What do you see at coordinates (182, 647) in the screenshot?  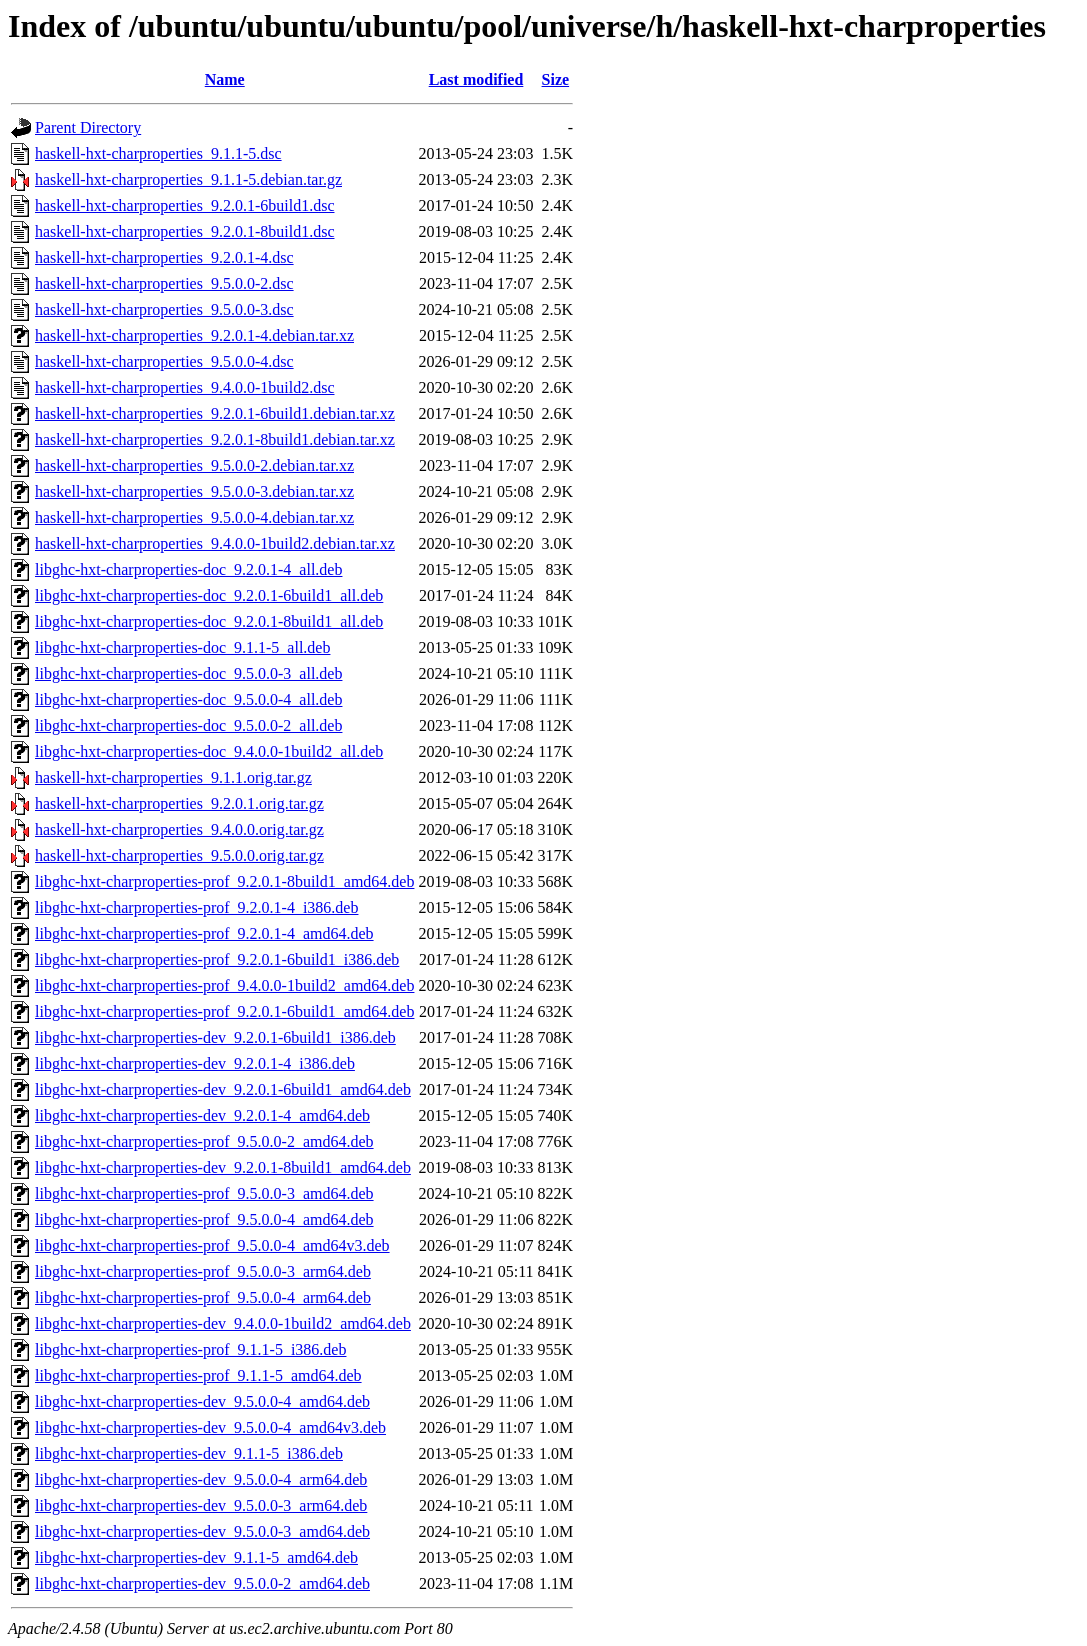 I see `libghc-hxt-charproperties-doc_9.1.1-5_all.deb` at bounding box center [182, 647].